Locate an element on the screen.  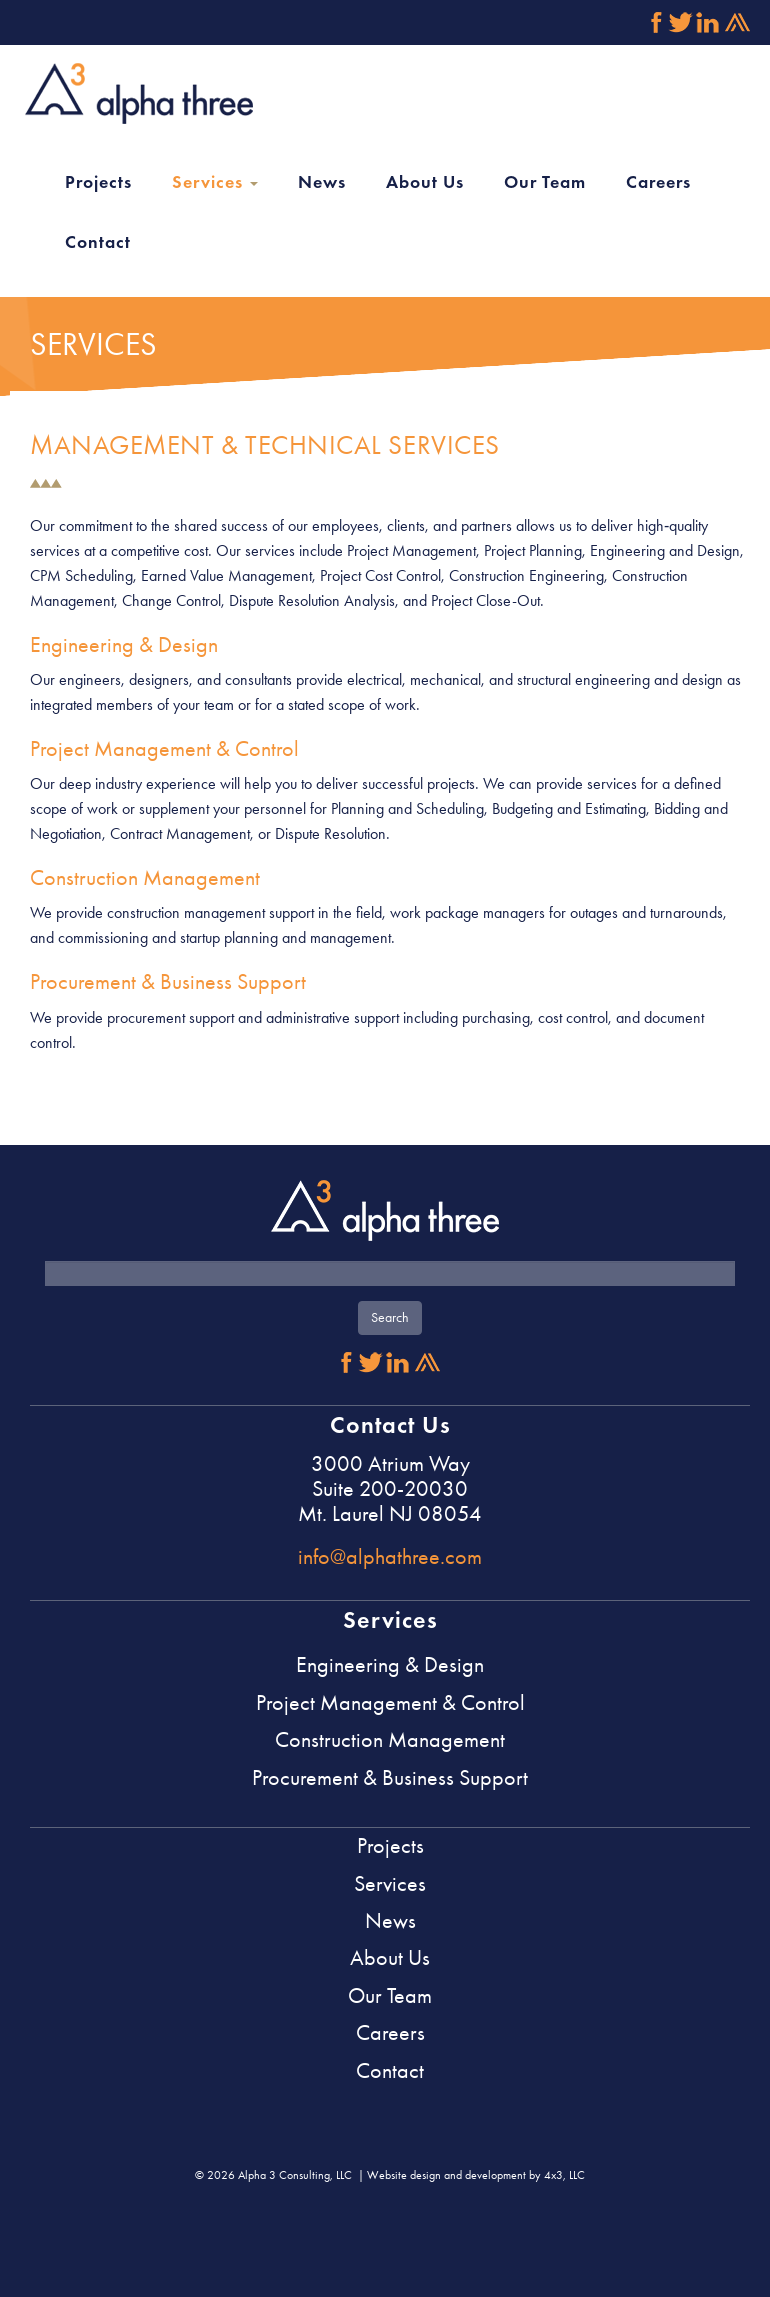
Construction Management is located at coordinates (145, 878).